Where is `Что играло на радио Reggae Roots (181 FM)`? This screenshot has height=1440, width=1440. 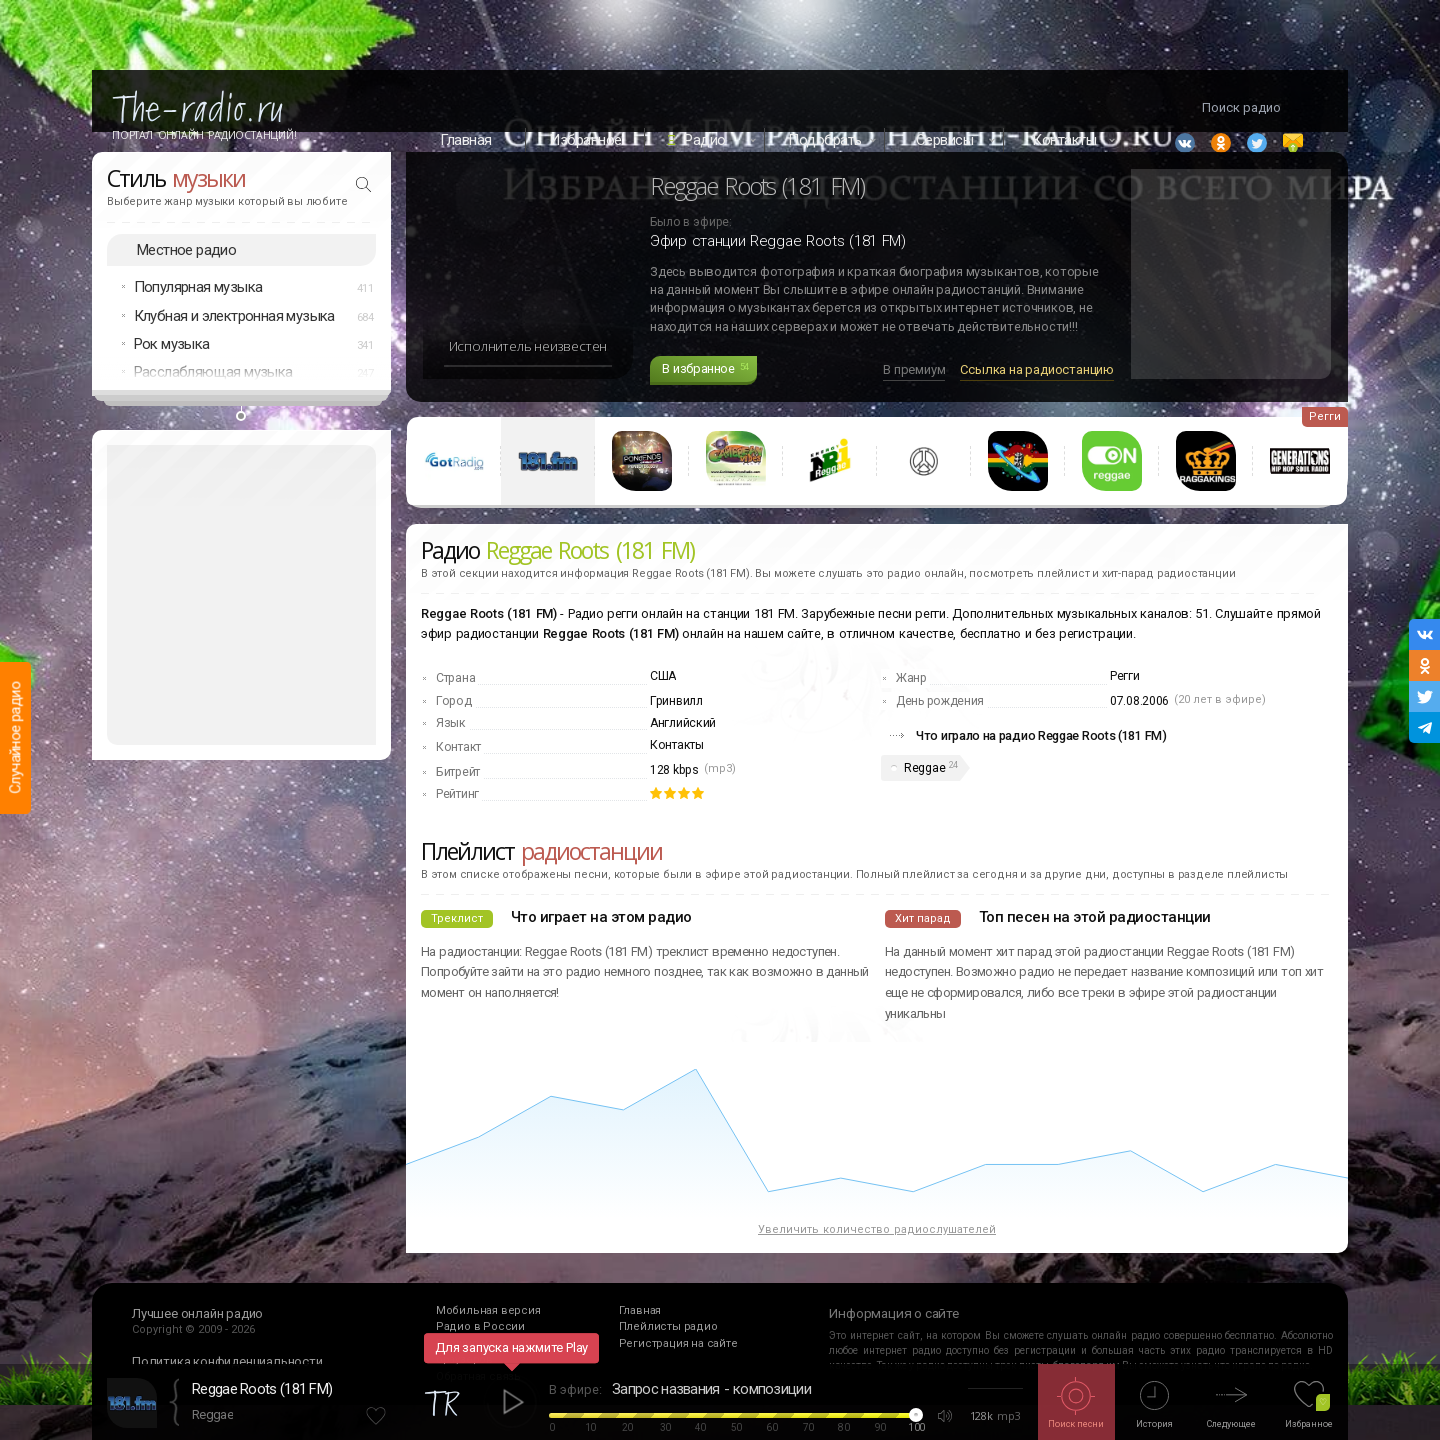 Что играло на радио Reggae Roots (181 FM) is located at coordinates (1041, 770).